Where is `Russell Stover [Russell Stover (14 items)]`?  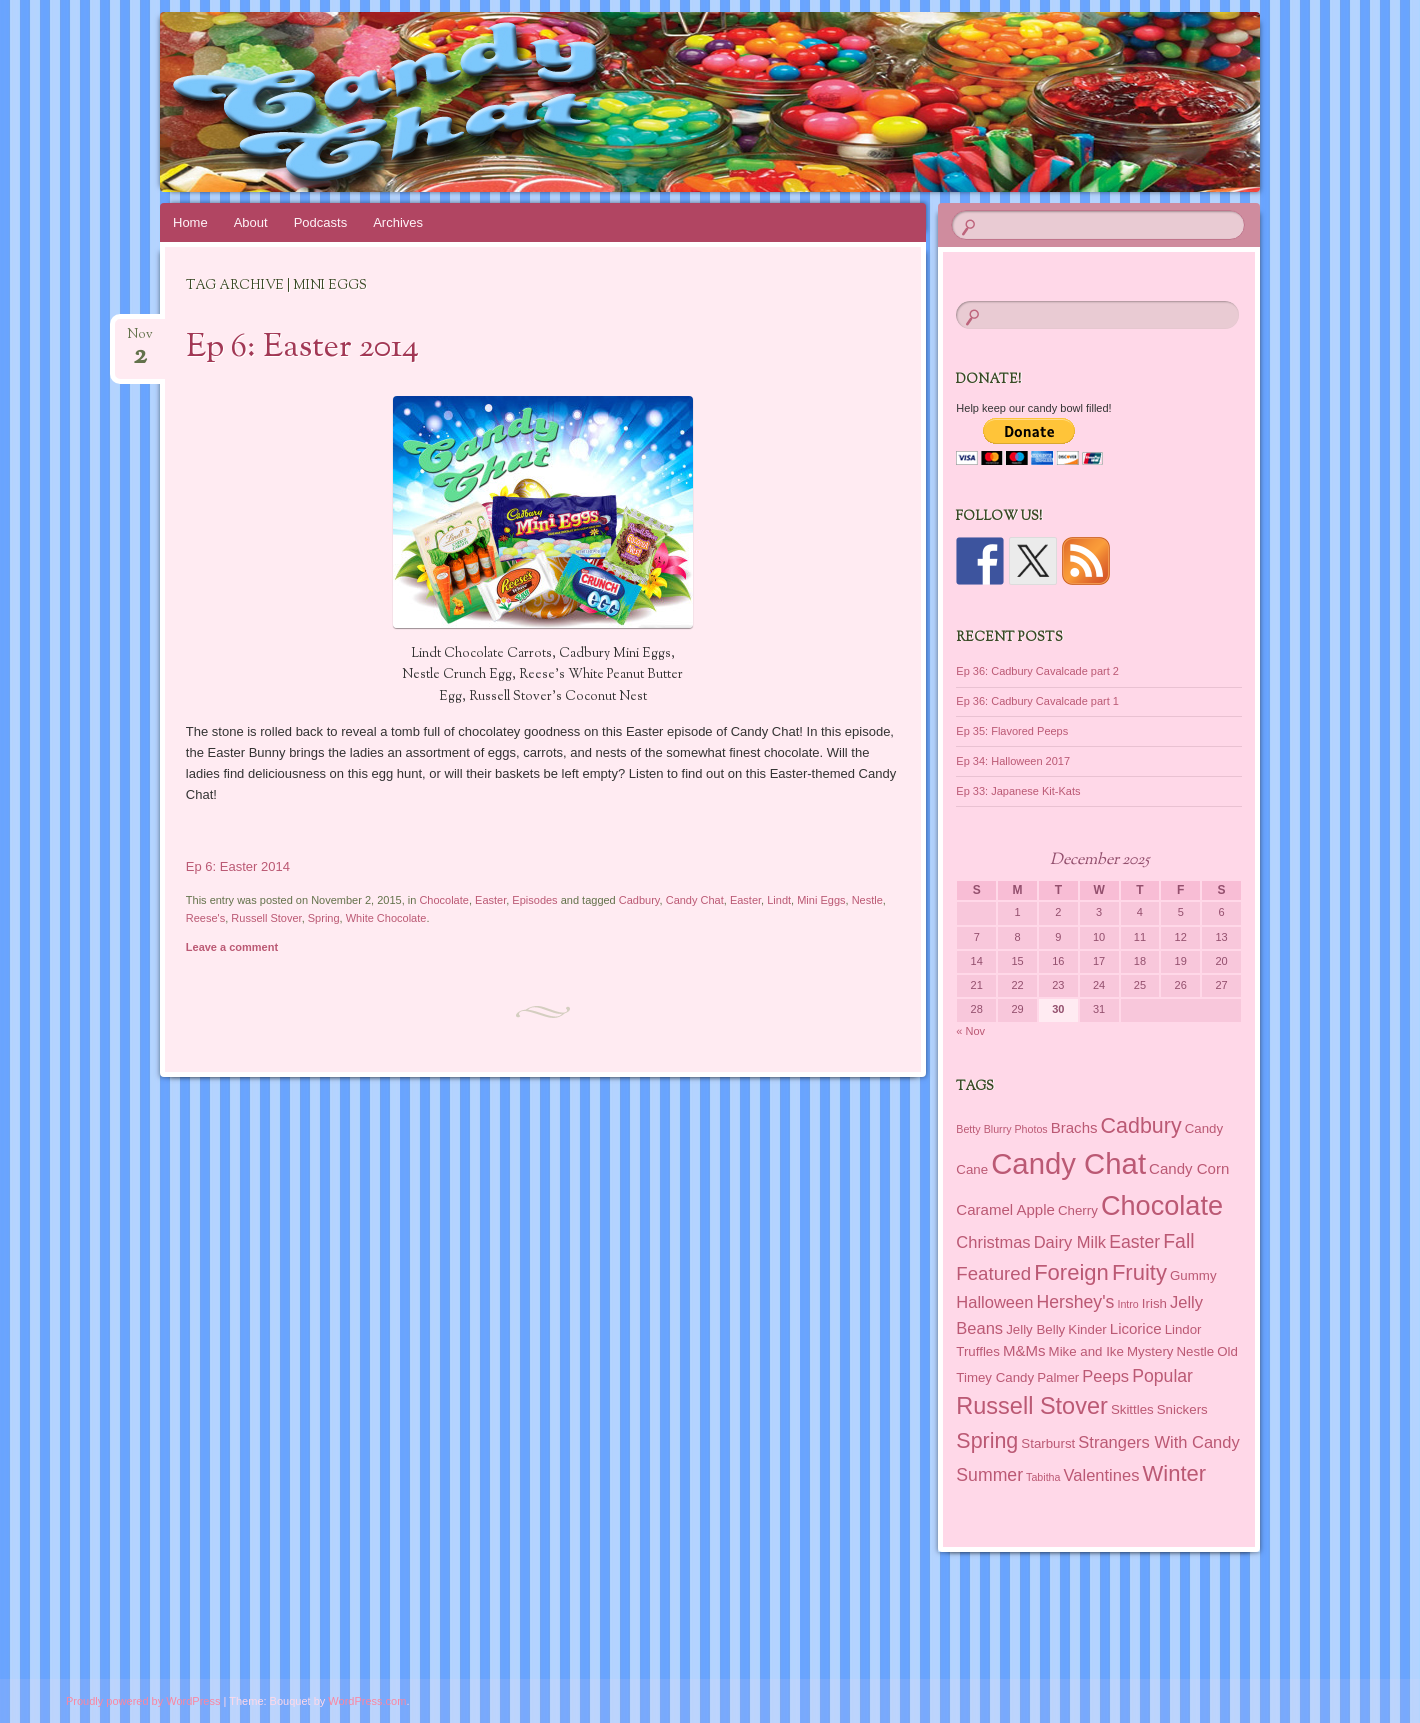 Russell Stover [Russell Stover (14 items)] is located at coordinates (1032, 1406).